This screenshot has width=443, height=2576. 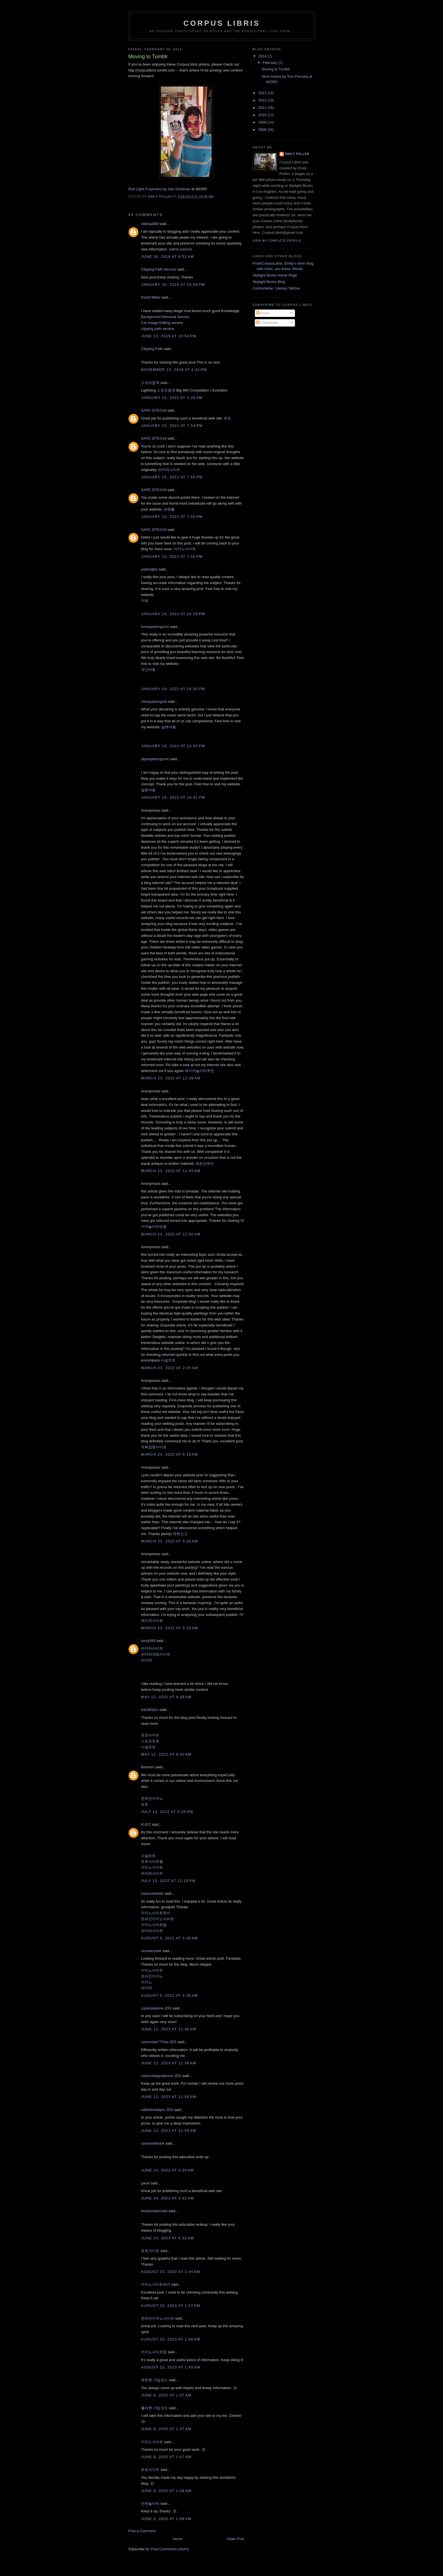 I want to click on 세븐도메인, so click(x=205, y=1163).